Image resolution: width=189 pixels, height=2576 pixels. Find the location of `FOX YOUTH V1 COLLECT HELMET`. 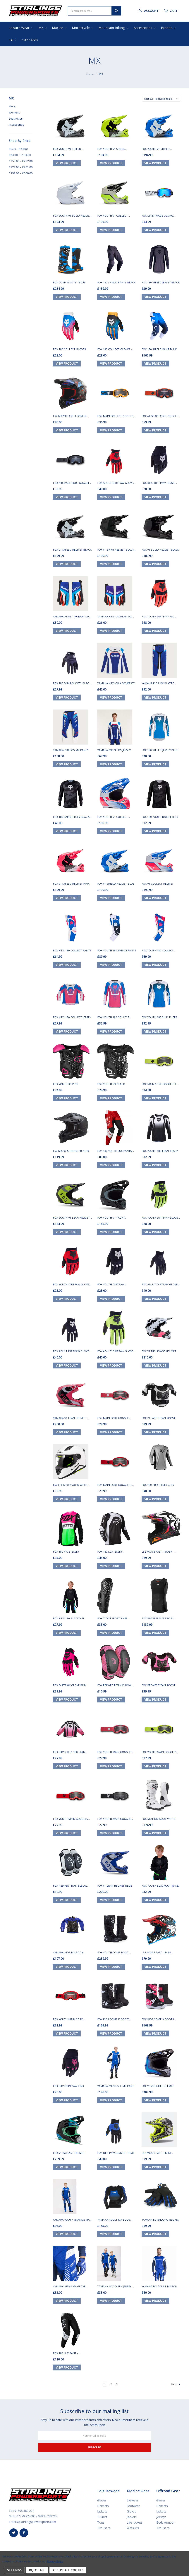

FOX YOUTH V1 COLLECT HELMET is located at coordinates (112, 817).